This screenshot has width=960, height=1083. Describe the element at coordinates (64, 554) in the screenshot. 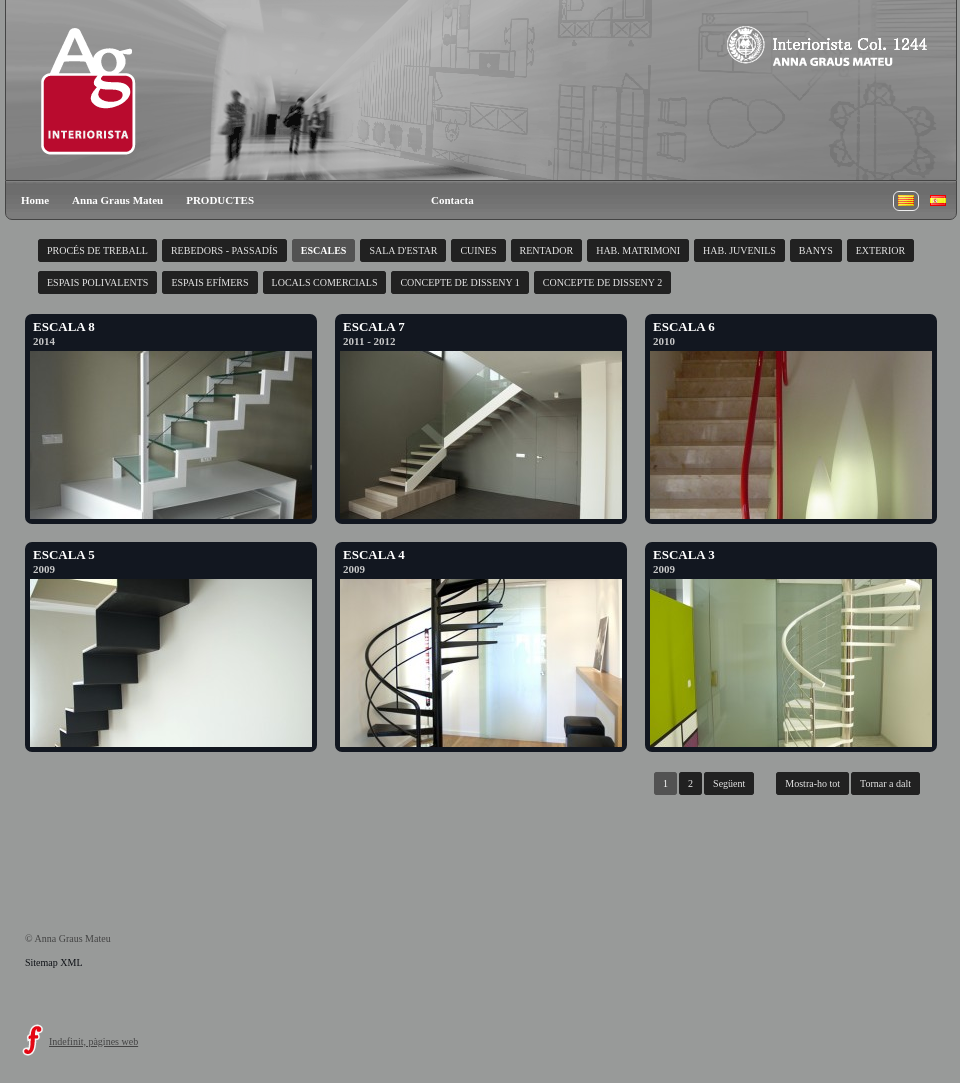

I see `ESCALA 5` at that location.